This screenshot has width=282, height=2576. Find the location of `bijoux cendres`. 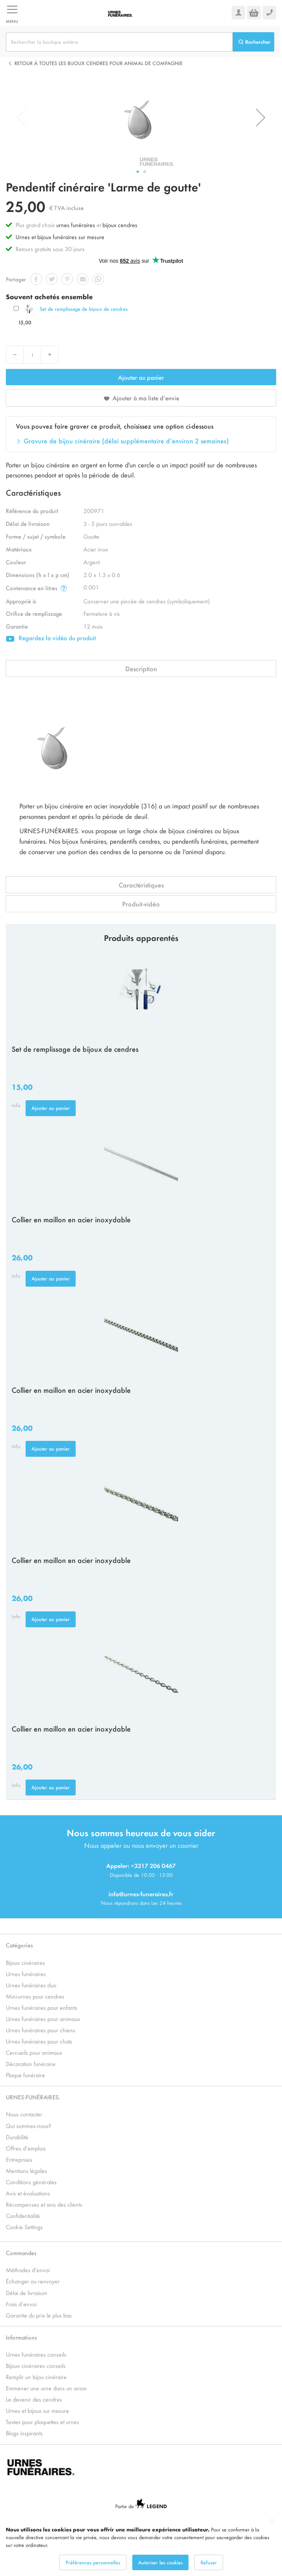

bijoux cendres is located at coordinates (119, 225).